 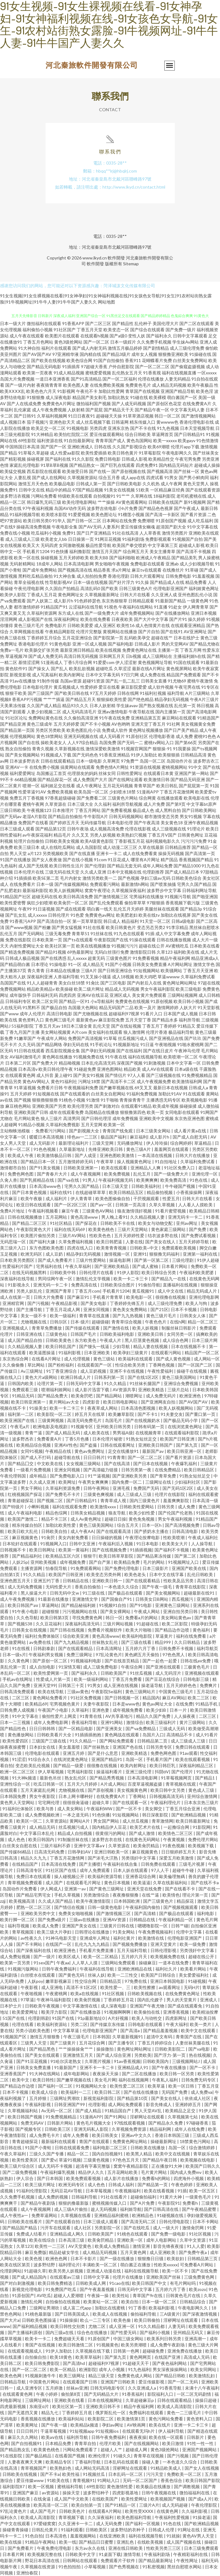 What do you see at coordinates (110, 2412) in the screenshot?
I see `俄罗斯乱伦一区` at bounding box center [110, 2412].